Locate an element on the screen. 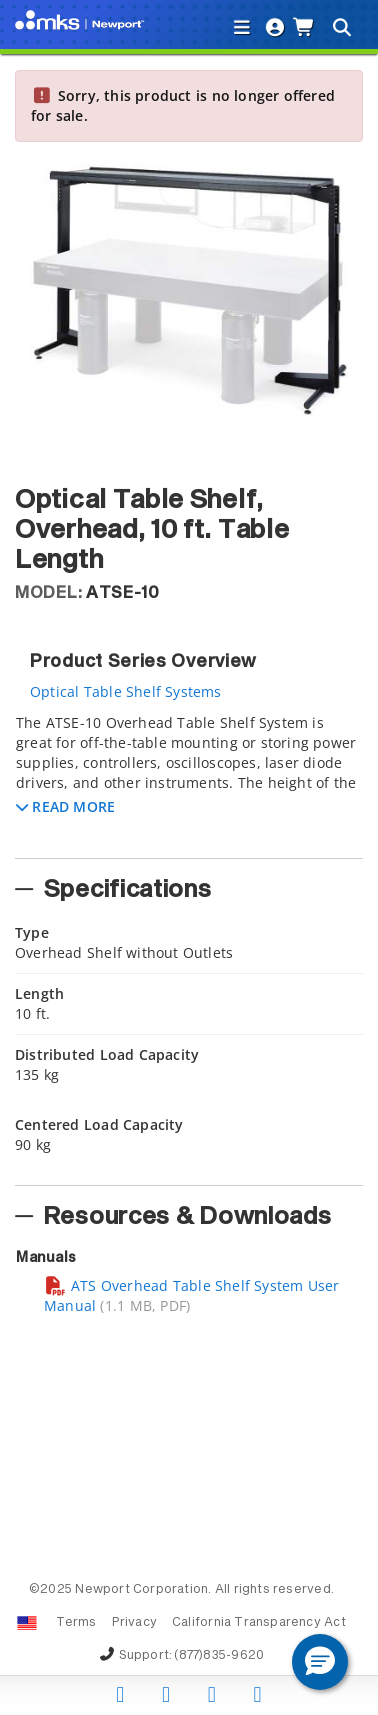 The image size is (378, 1715). [button] is located at coordinates (65, 806).